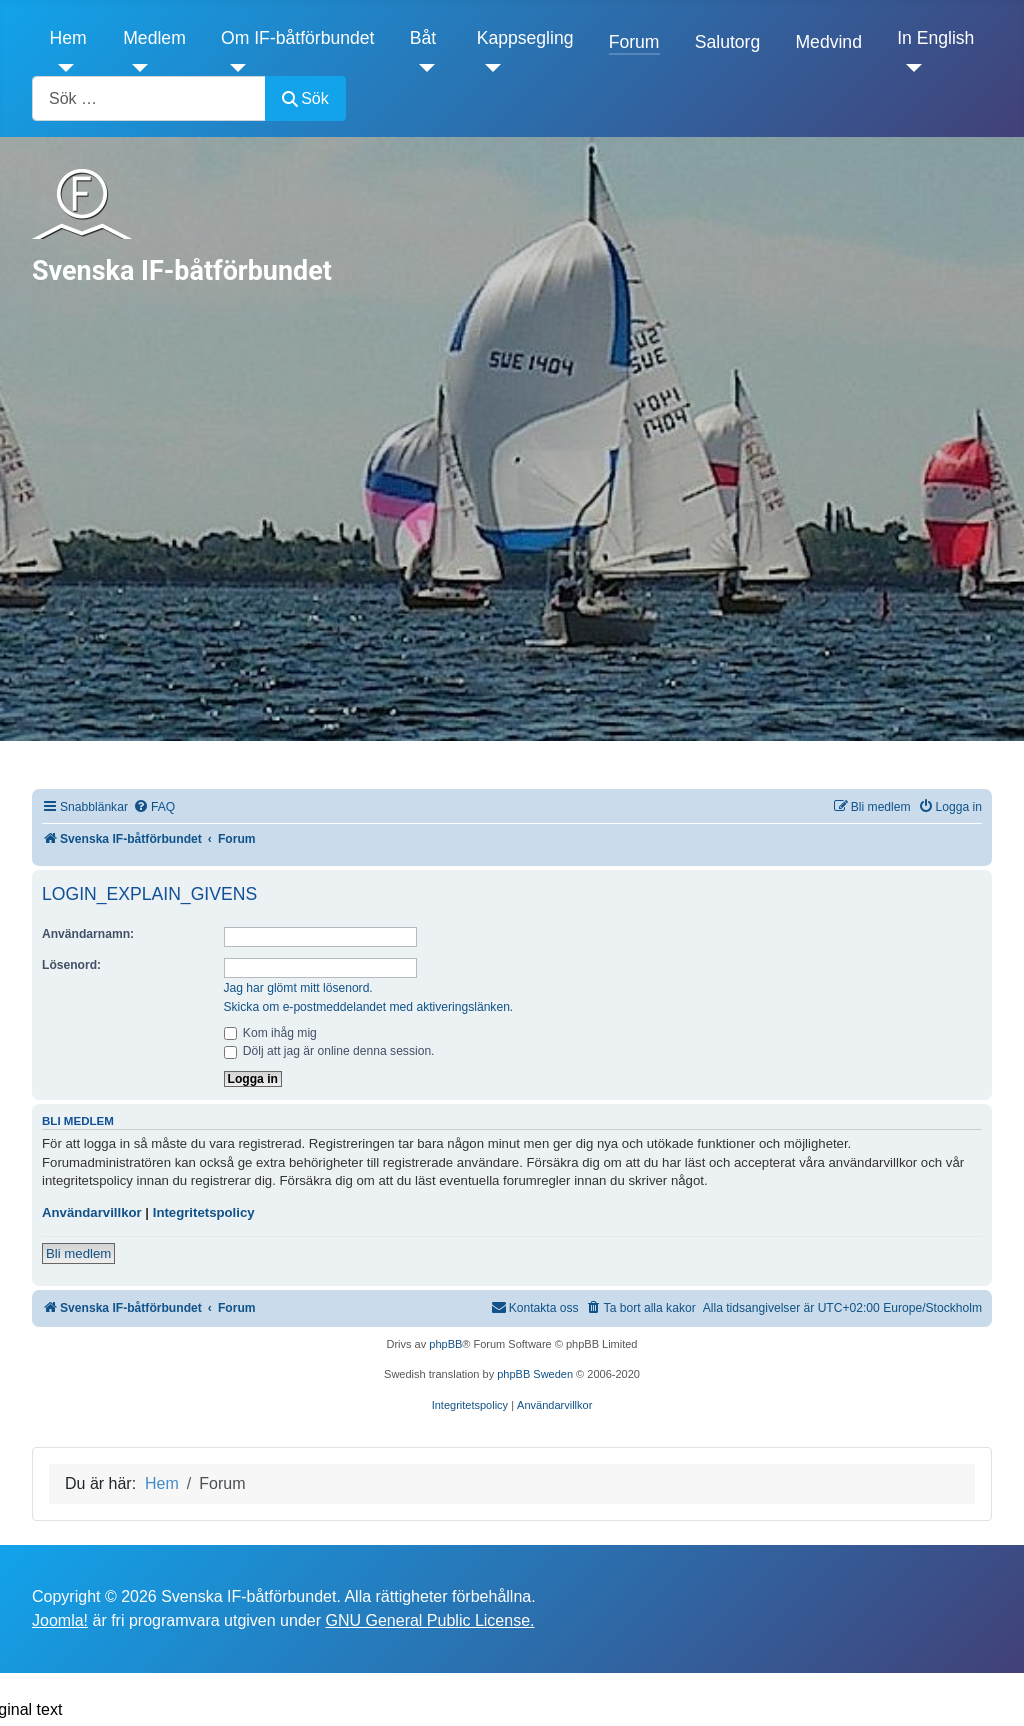 The width and height of the screenshot is (1024, 1726). I want to click on Joomla!, so click(60, 1620).